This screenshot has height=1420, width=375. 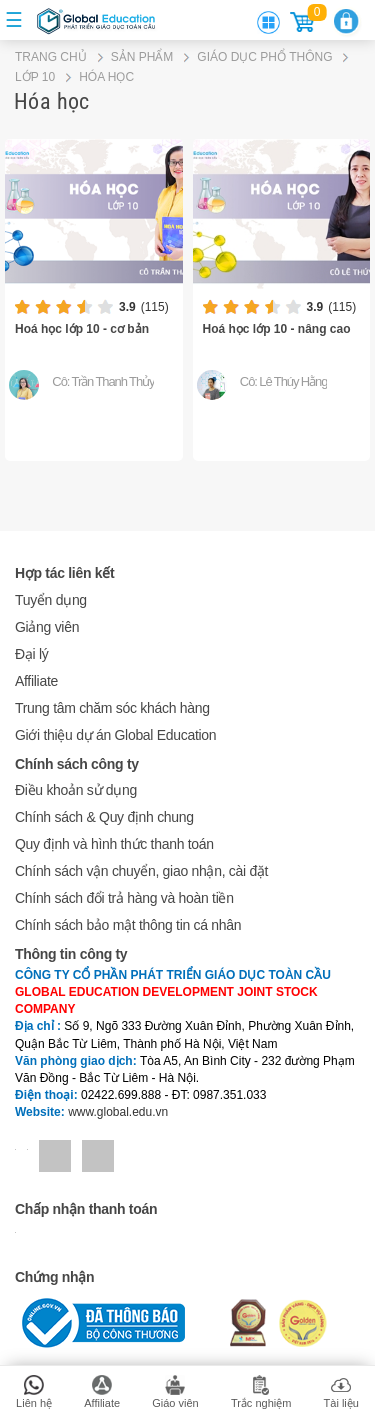 I want to click on Chính sách bảo mật thông tin cá nhân, so click(x=128, y=925).